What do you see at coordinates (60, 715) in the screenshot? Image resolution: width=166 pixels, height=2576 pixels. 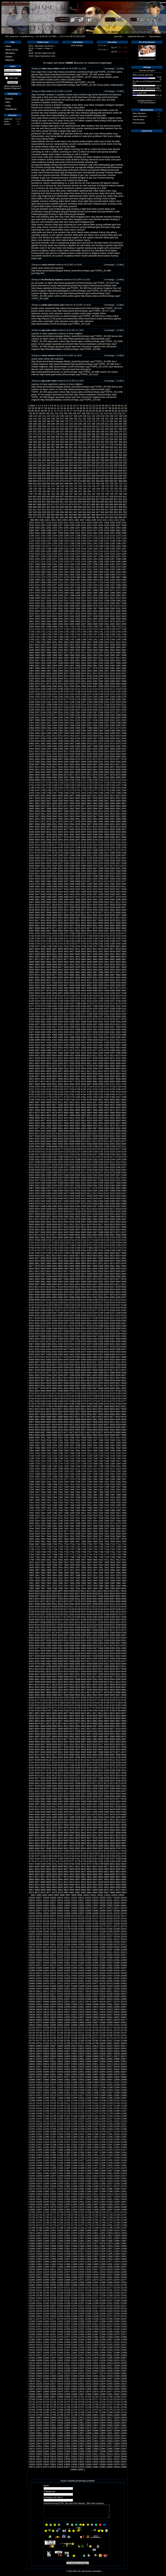 I see `2278` at bounding box center [60, 715].